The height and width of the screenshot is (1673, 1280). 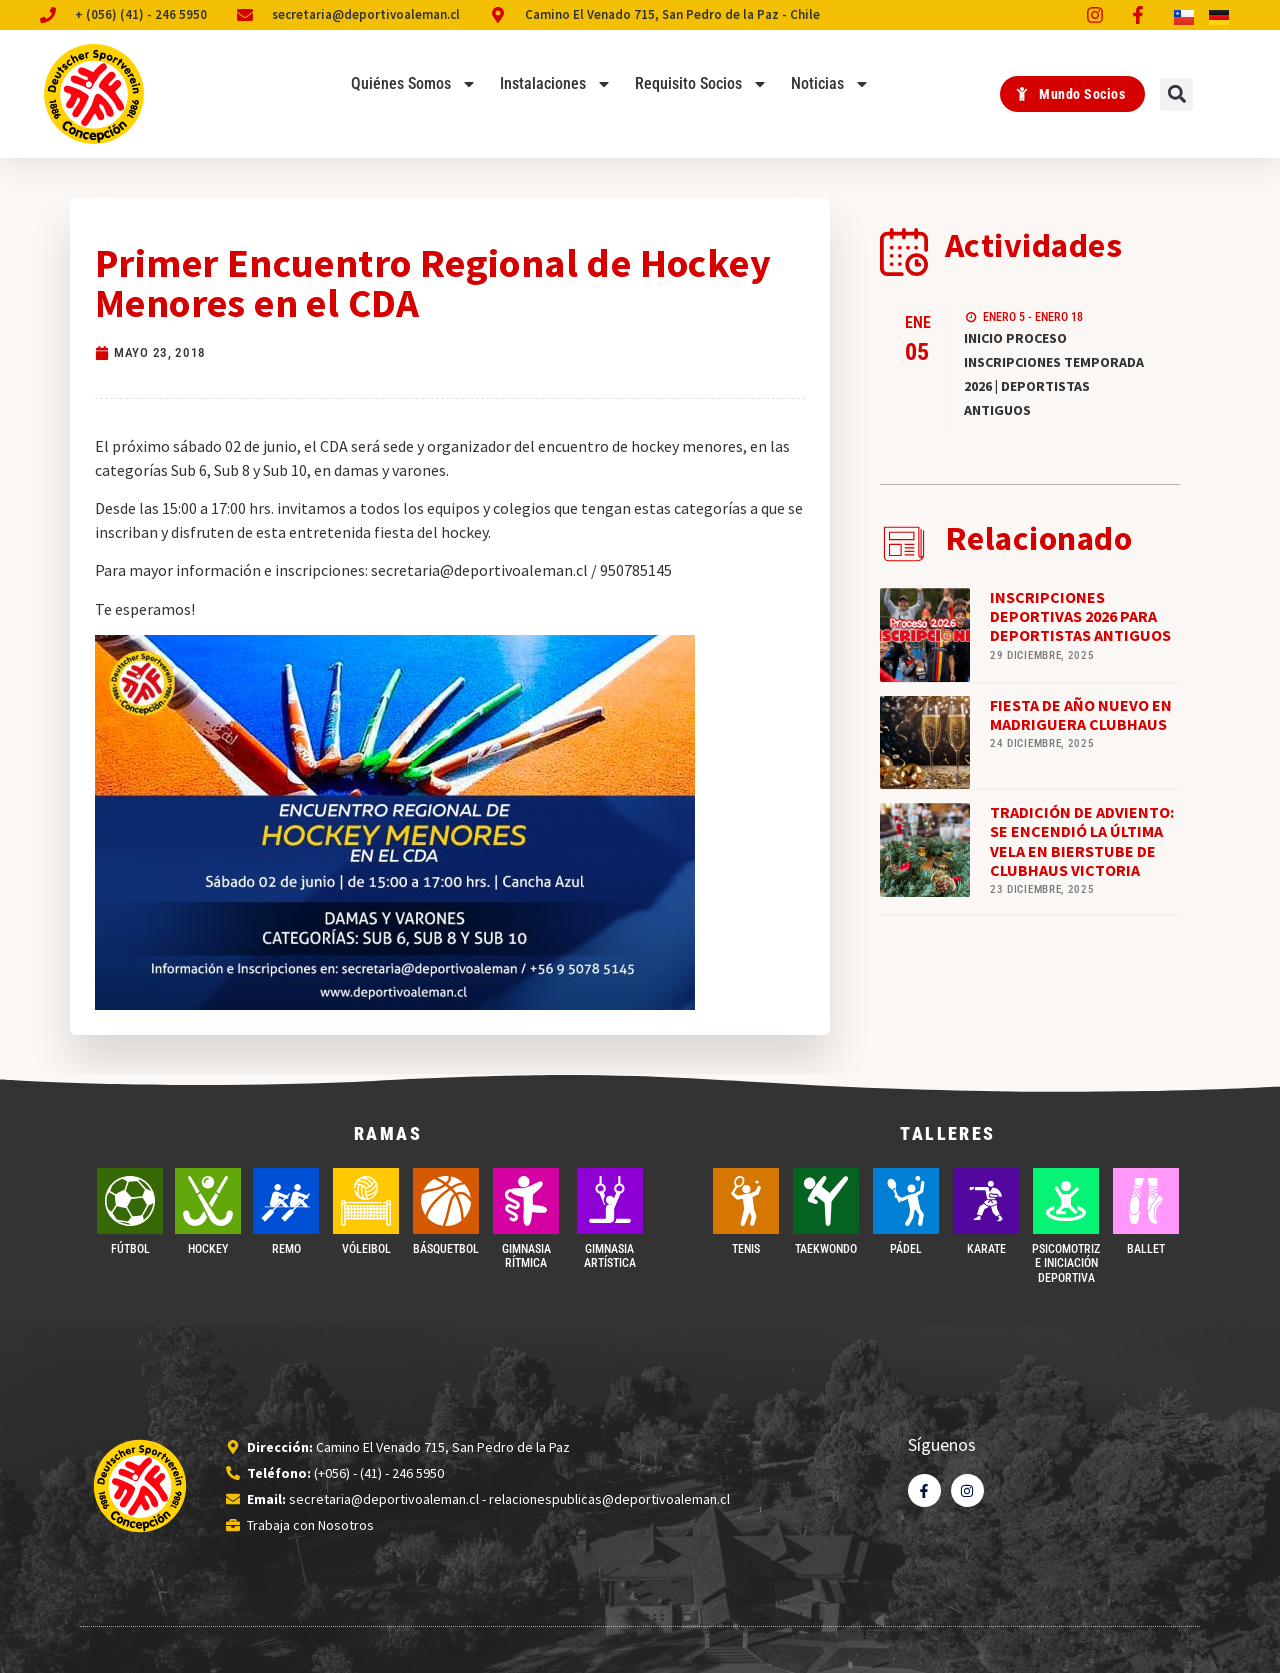 I want to click on Hockey, so click(x=208, y=1249).